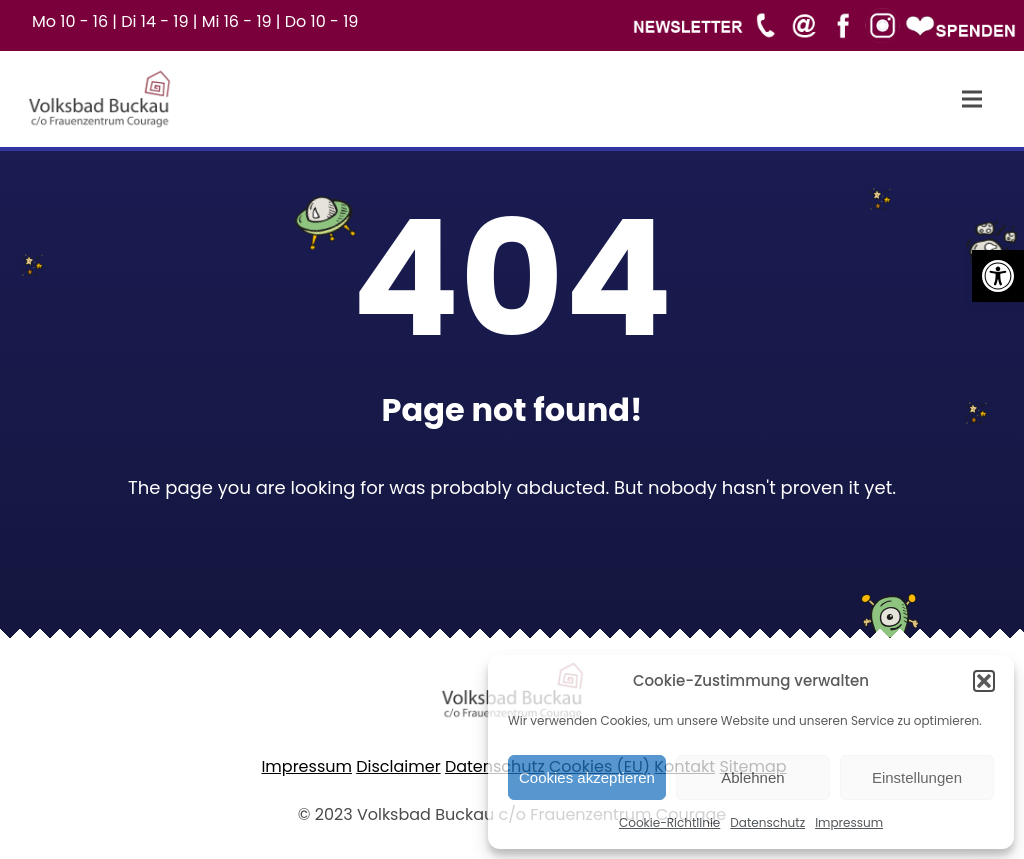 The width and height of the screenshot is (1024, 859). I want to click on Datenschutz, so click(767, 822).